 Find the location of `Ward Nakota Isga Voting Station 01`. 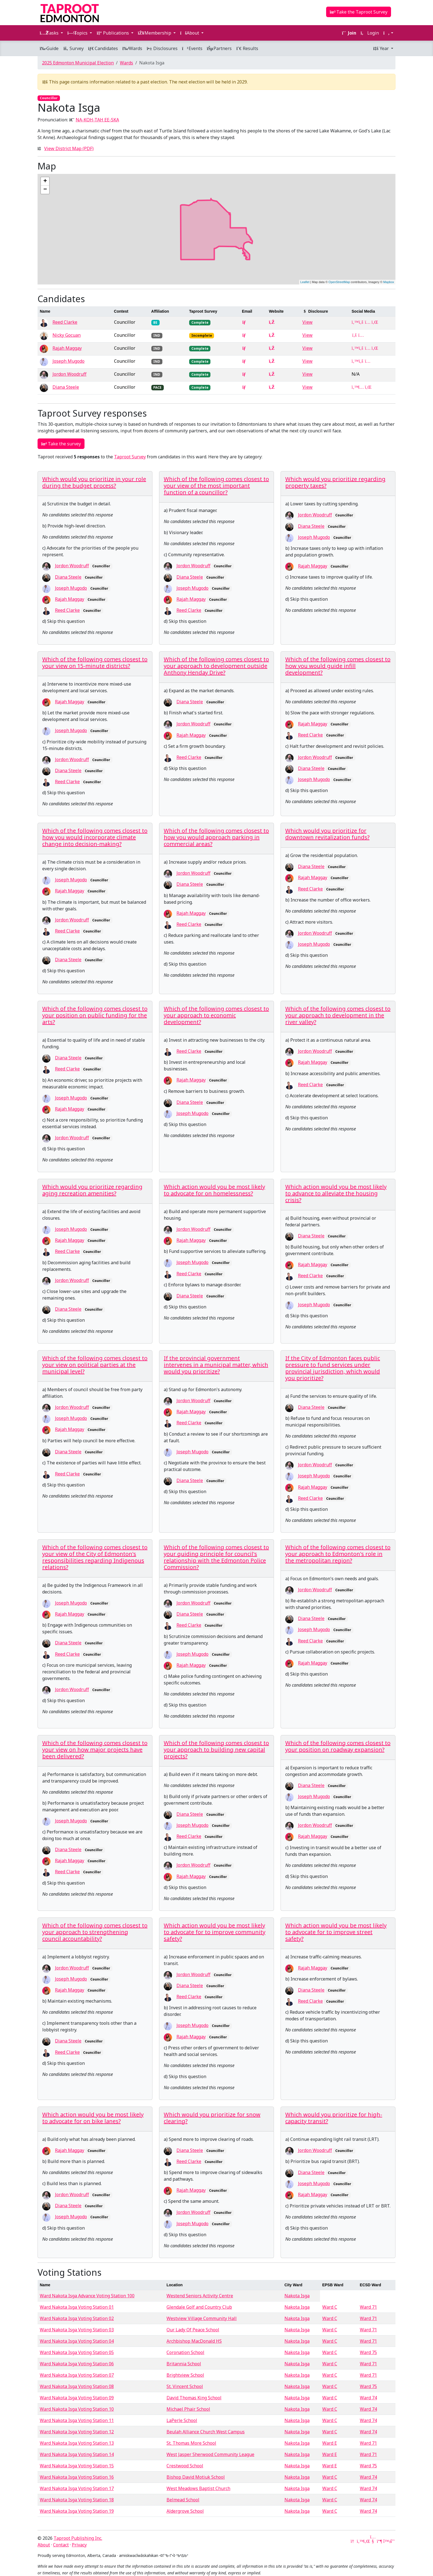

Ward Nakota Isga Voting Station 01 is located at coordinates (77, 2307).